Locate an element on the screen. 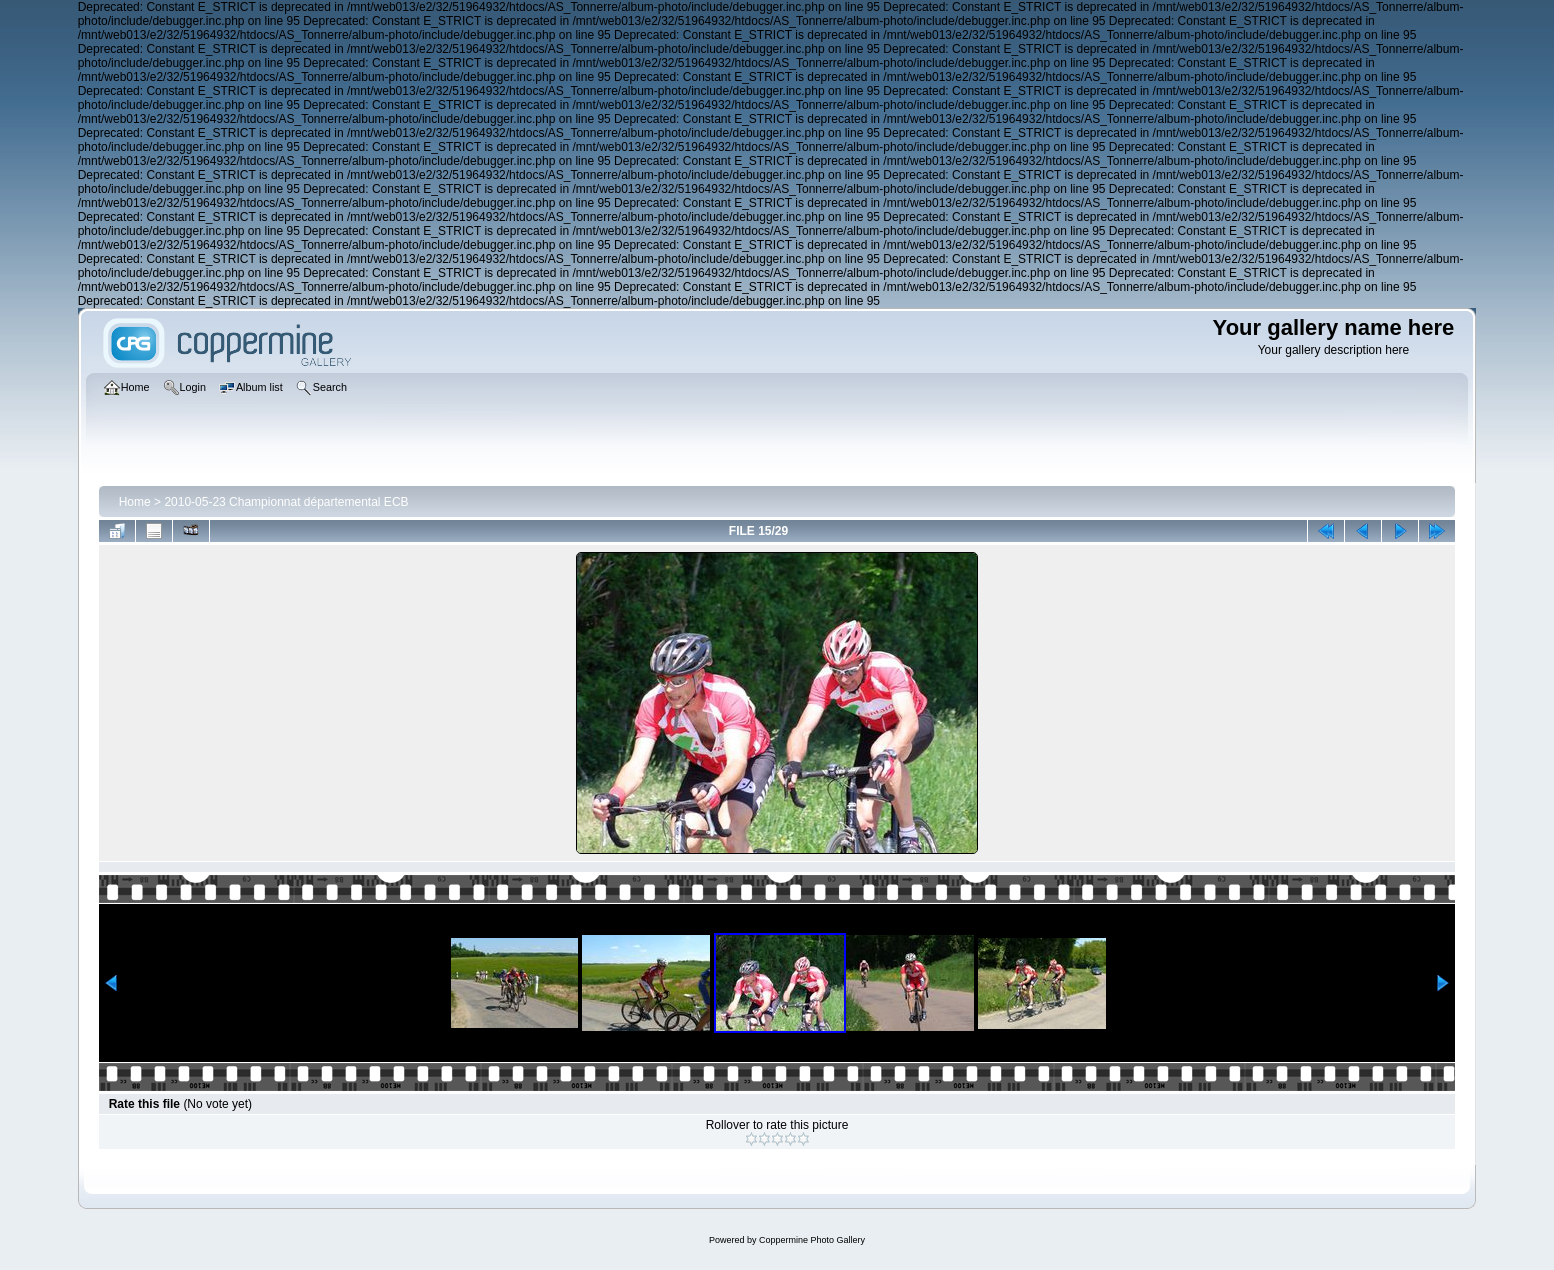  Home is located at coordinates (135, 502).